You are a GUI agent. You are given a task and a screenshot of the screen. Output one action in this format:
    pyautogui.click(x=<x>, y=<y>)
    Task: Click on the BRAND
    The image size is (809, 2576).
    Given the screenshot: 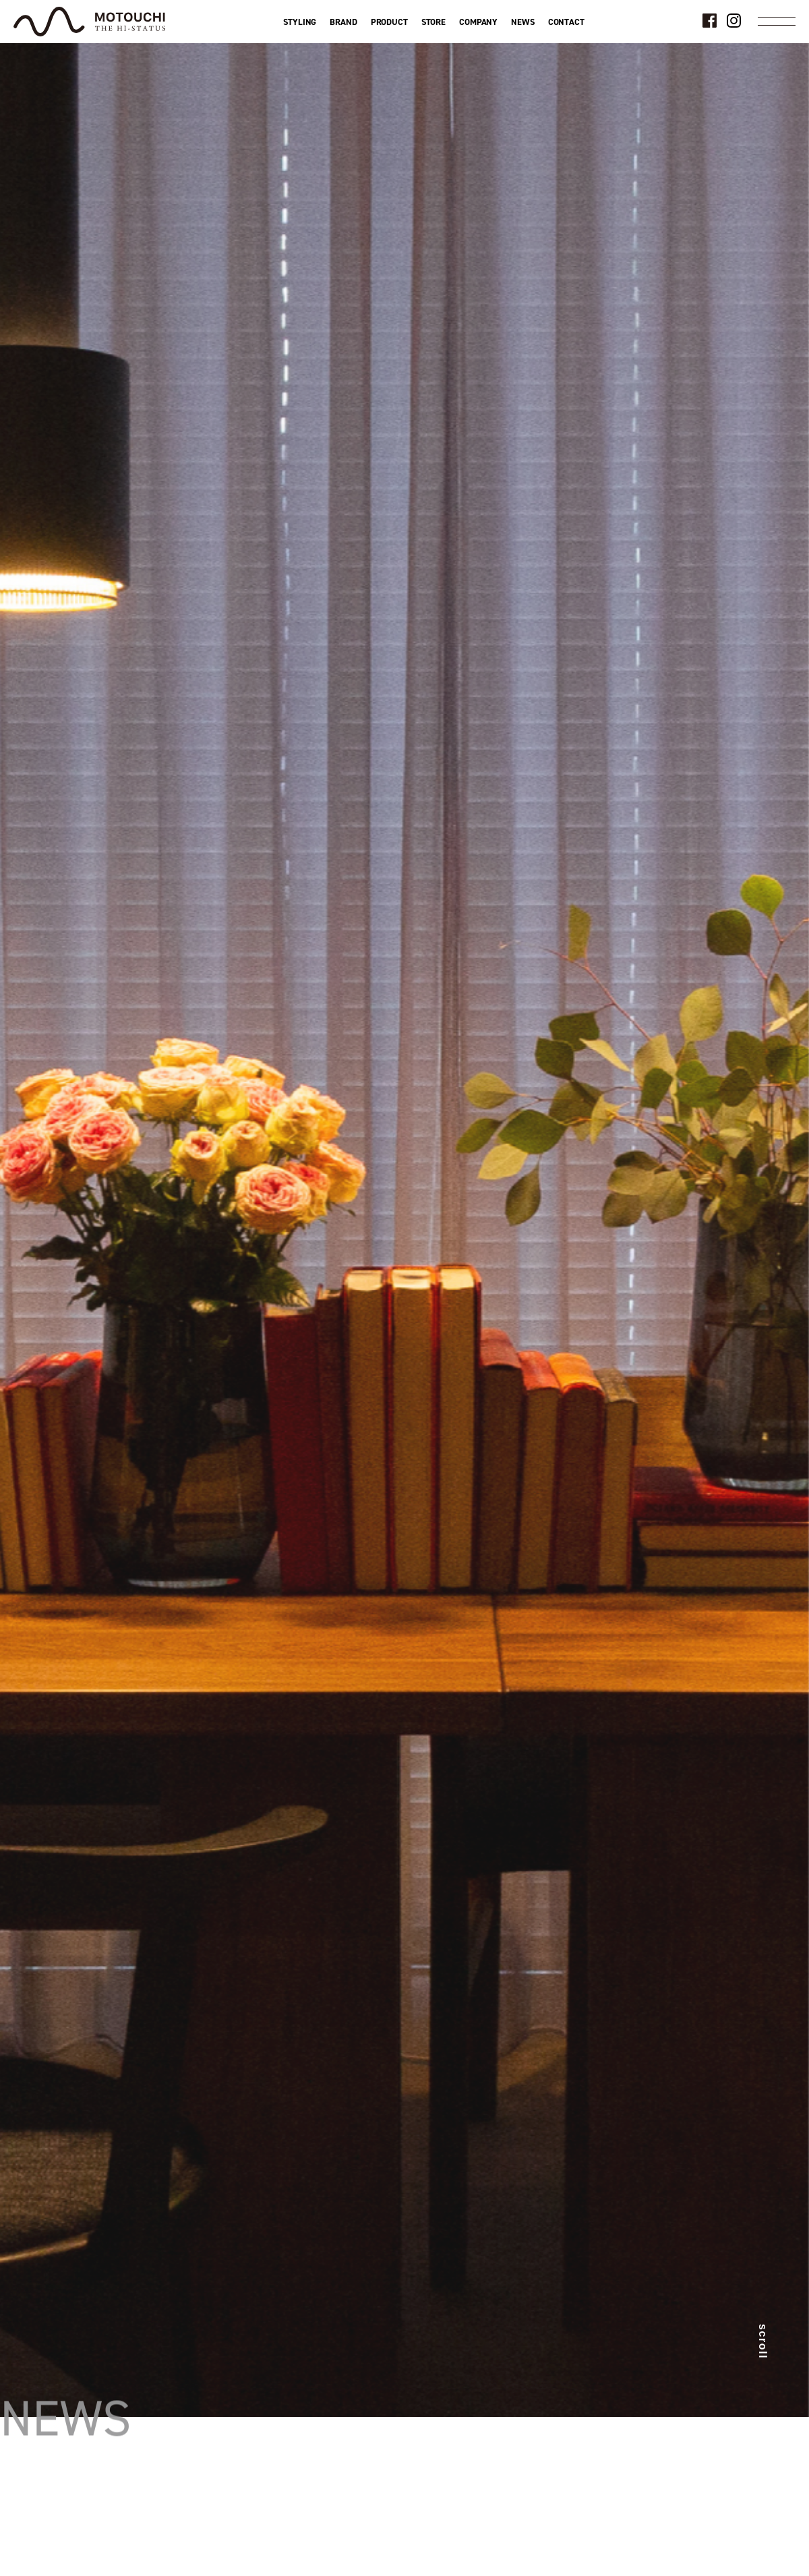 What is the action you would take?
    pyautogui.click(x=343, y=22)
    